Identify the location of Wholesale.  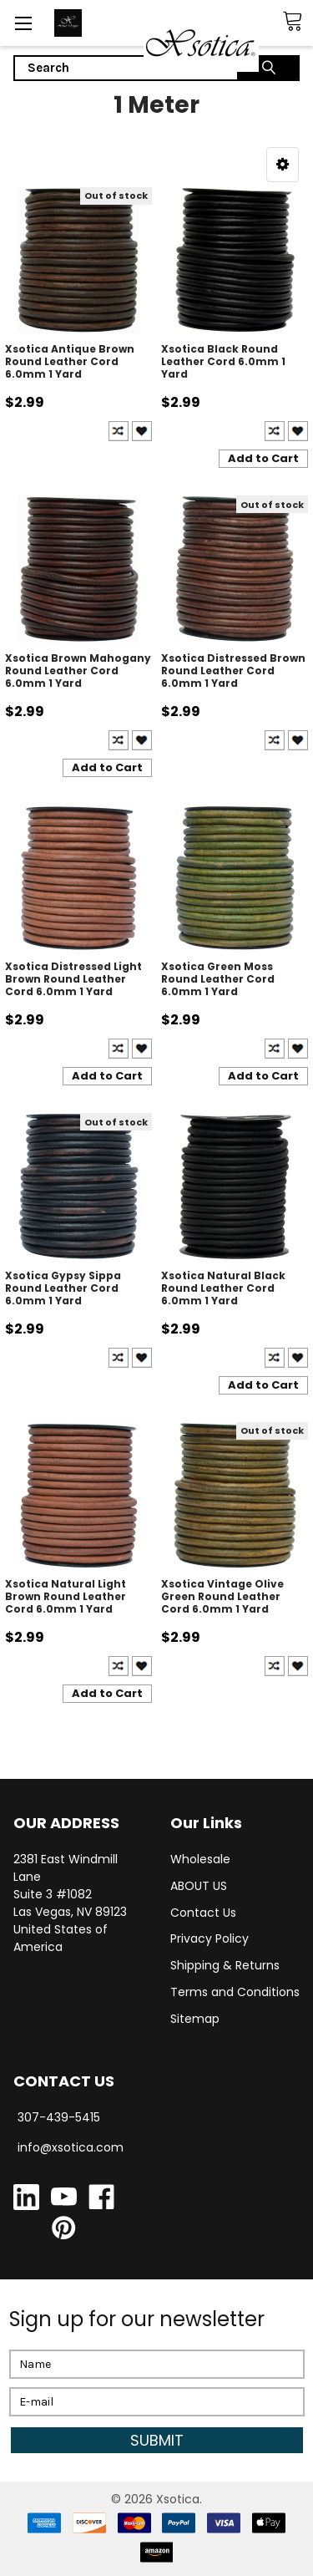
(200, 1859).